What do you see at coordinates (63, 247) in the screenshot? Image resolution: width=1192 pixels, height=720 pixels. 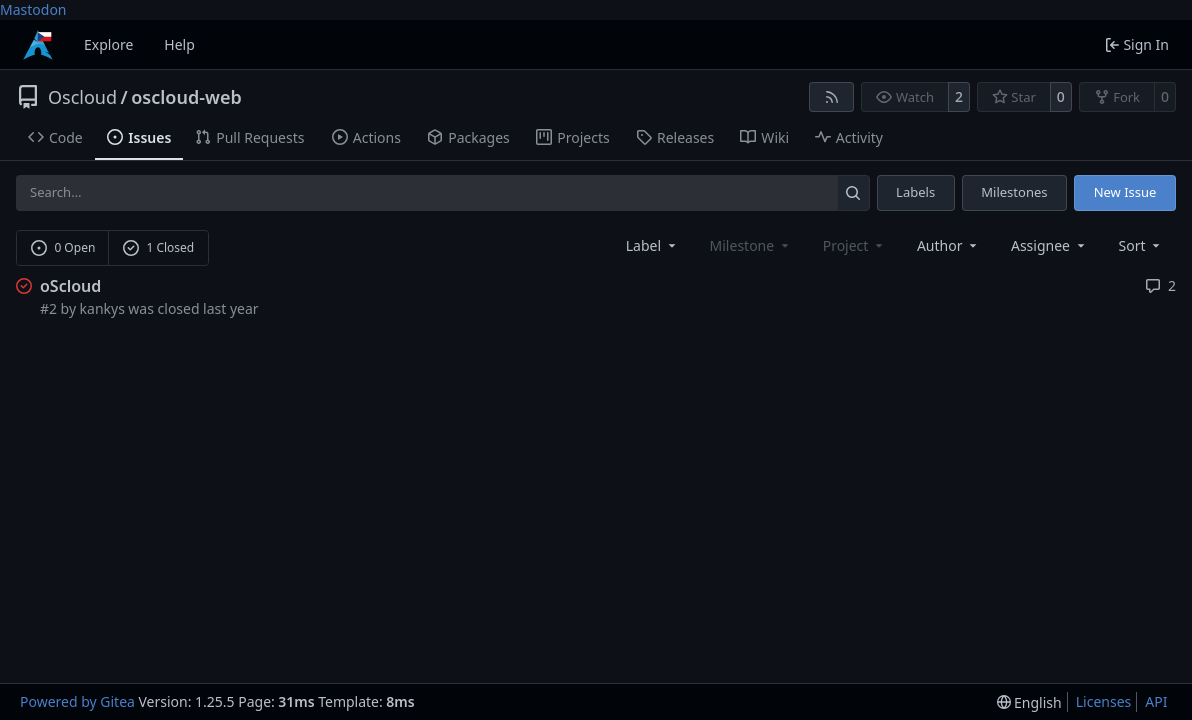 I see `0 Open` at bounding box center [63, 247].